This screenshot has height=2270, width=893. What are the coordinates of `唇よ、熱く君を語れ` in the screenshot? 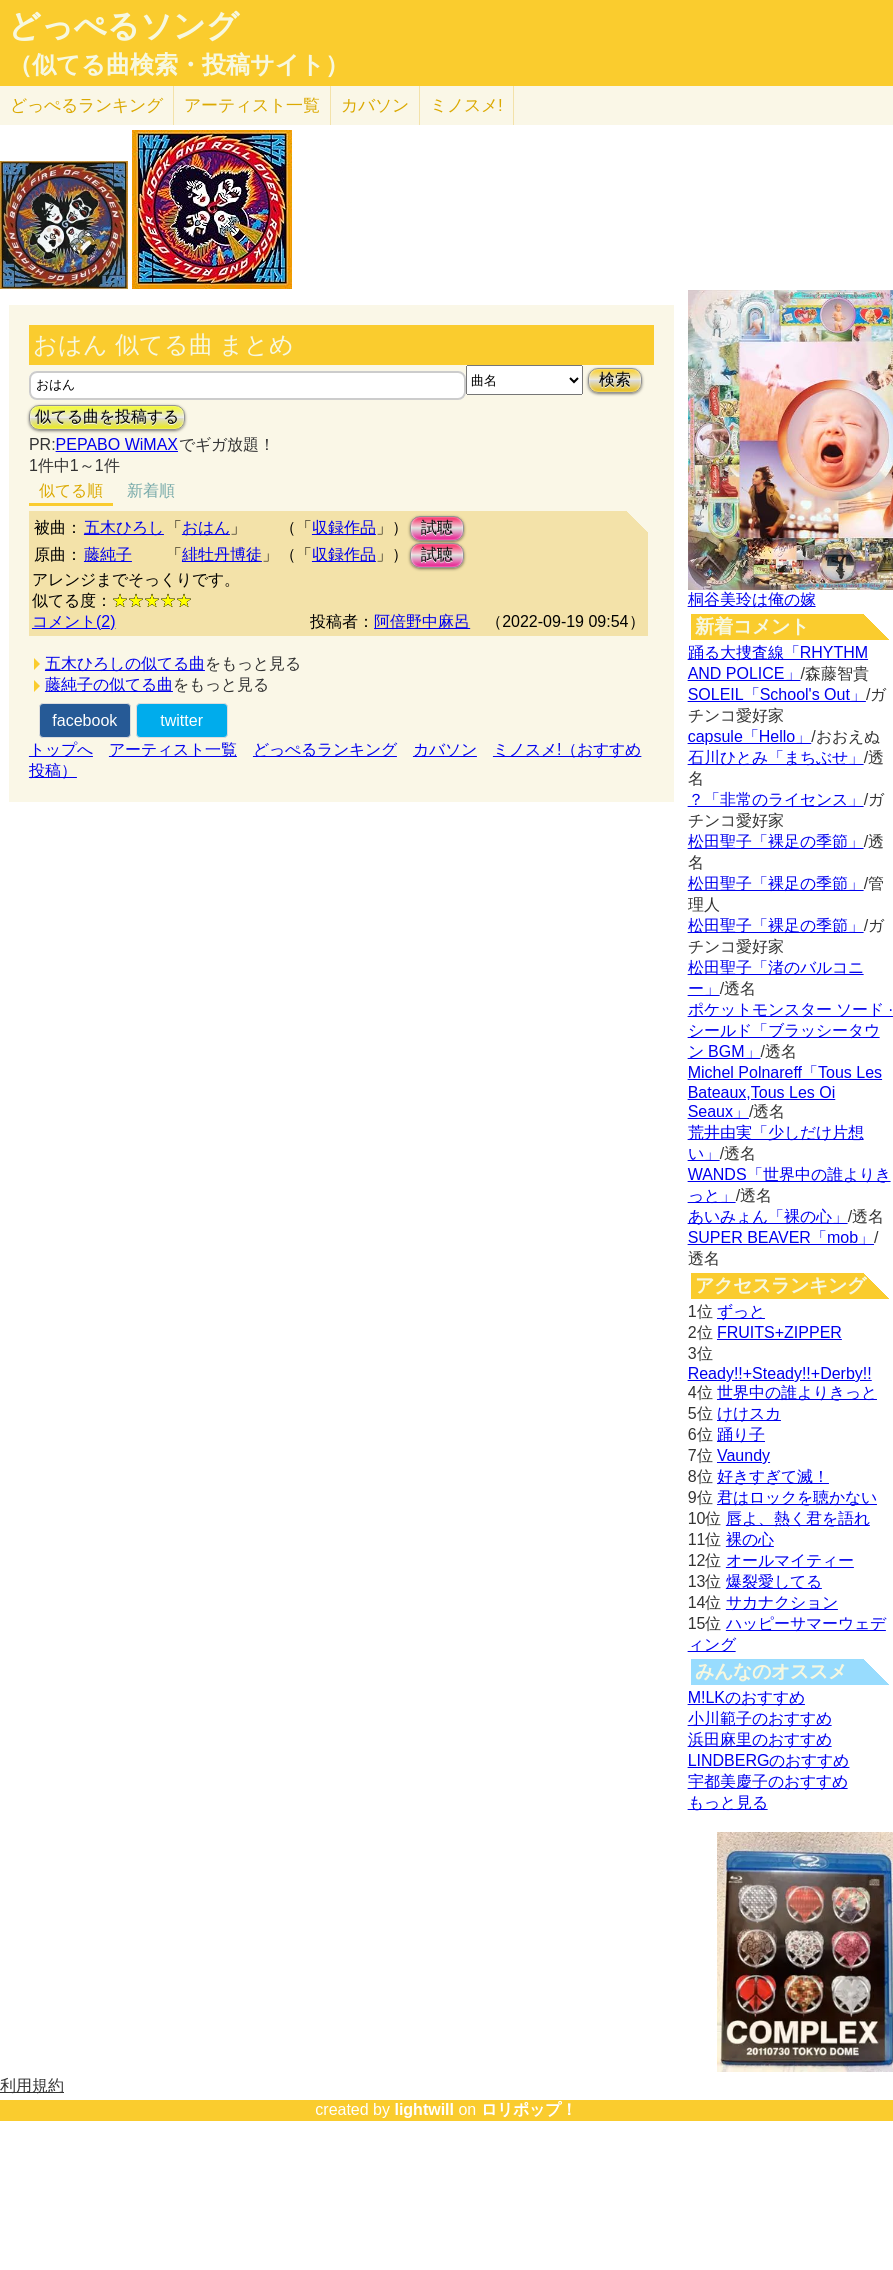 It's located at (798, 1518).